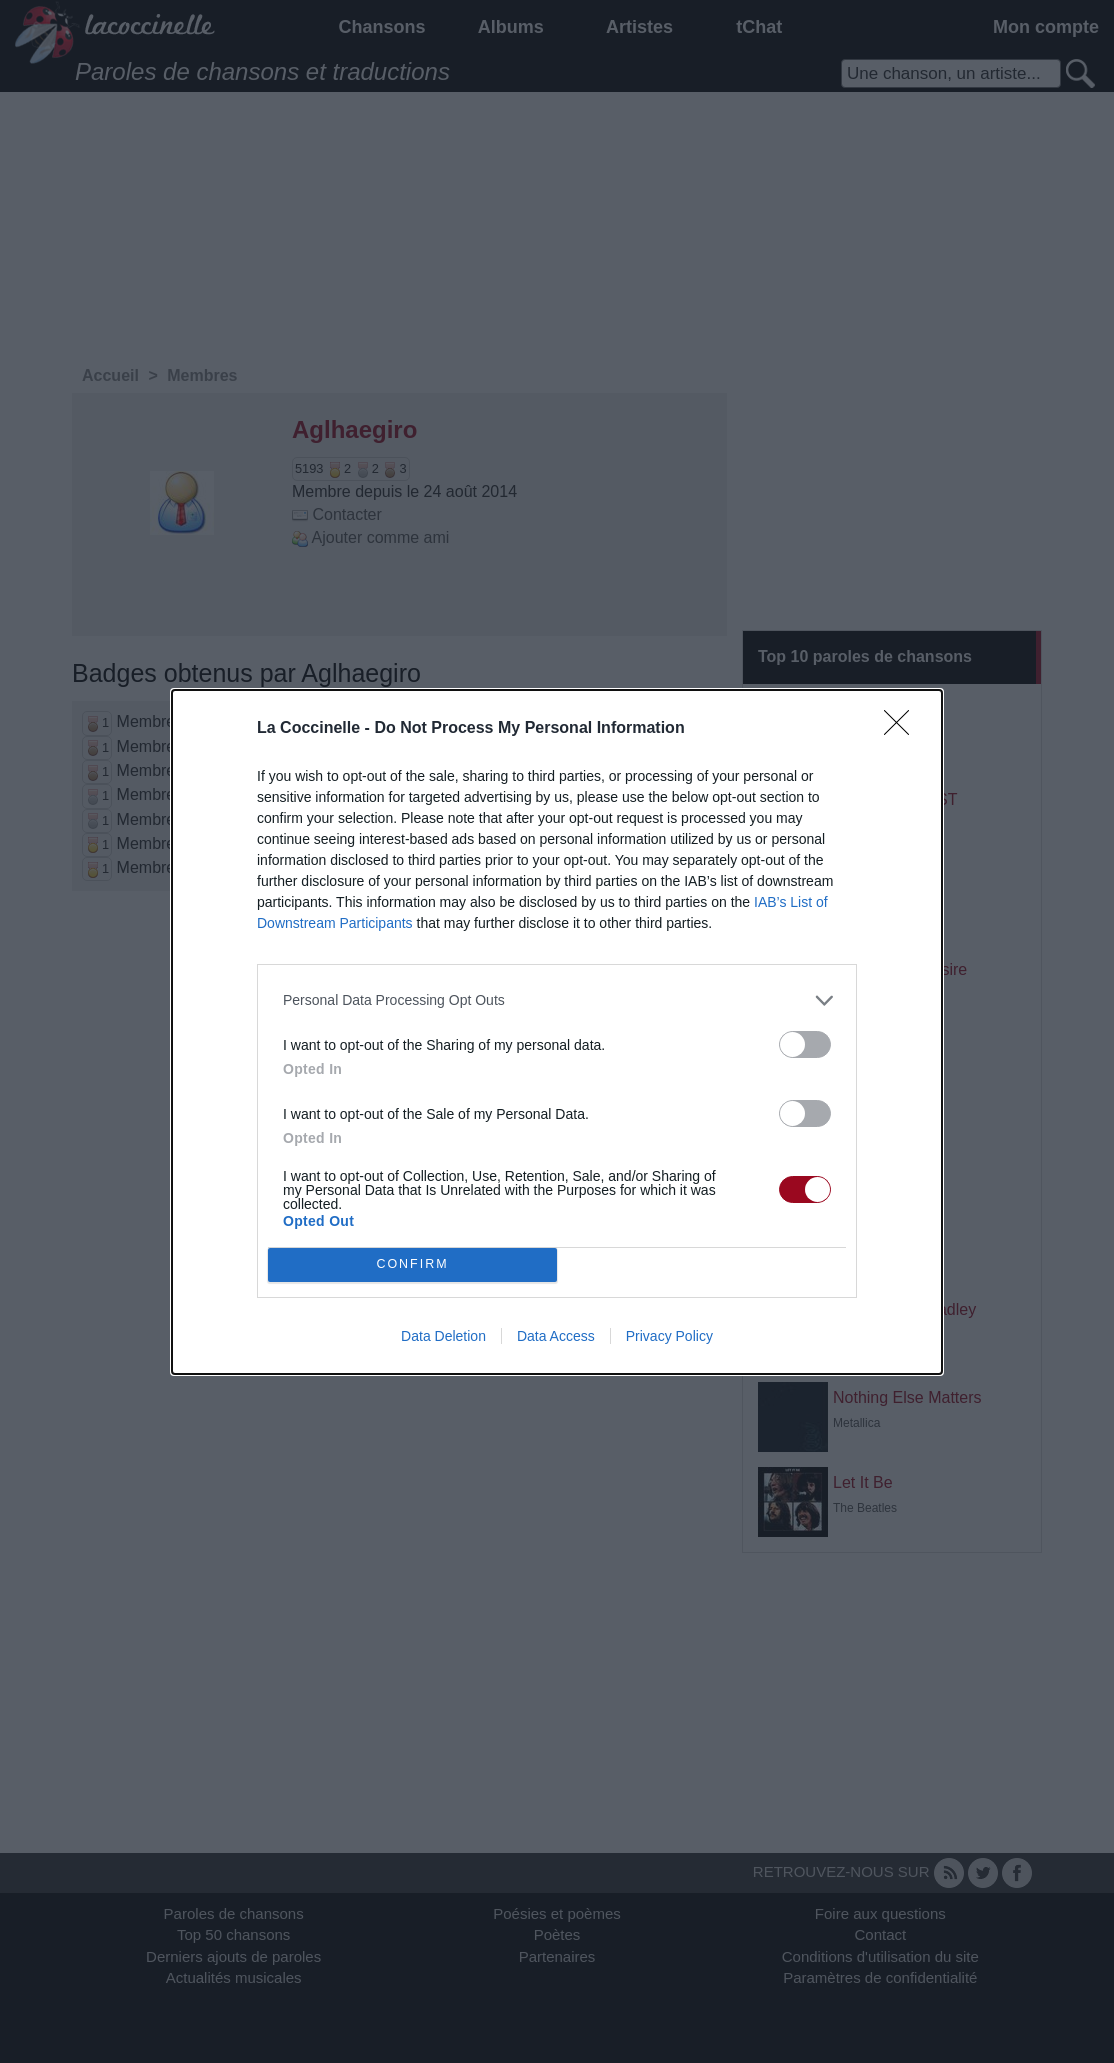  What do you see at coordinates (412, 1264) in the screenshot?
I see `CONFIRM` at bounding box center [412, 1264].